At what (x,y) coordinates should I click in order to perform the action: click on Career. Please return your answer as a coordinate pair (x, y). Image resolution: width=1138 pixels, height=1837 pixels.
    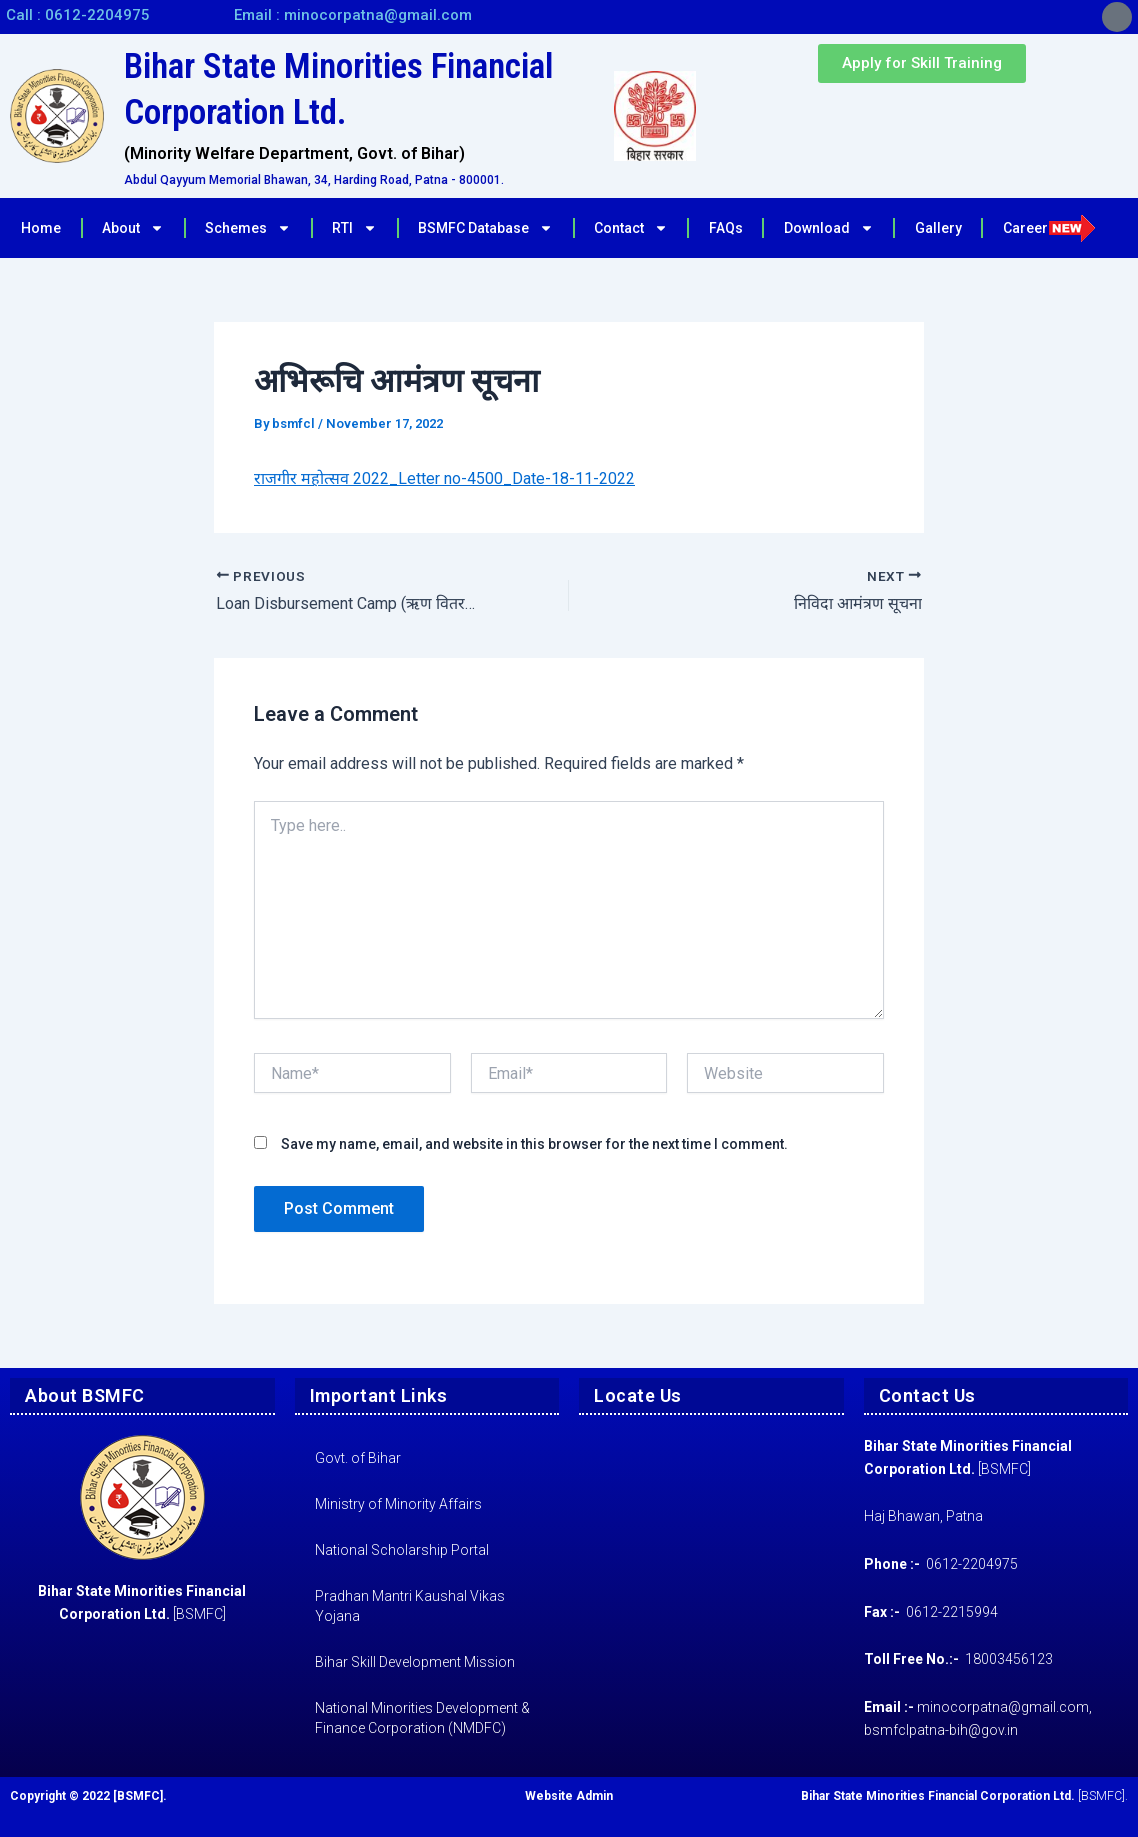
    Looking at the image, I should click on (1049, 228).